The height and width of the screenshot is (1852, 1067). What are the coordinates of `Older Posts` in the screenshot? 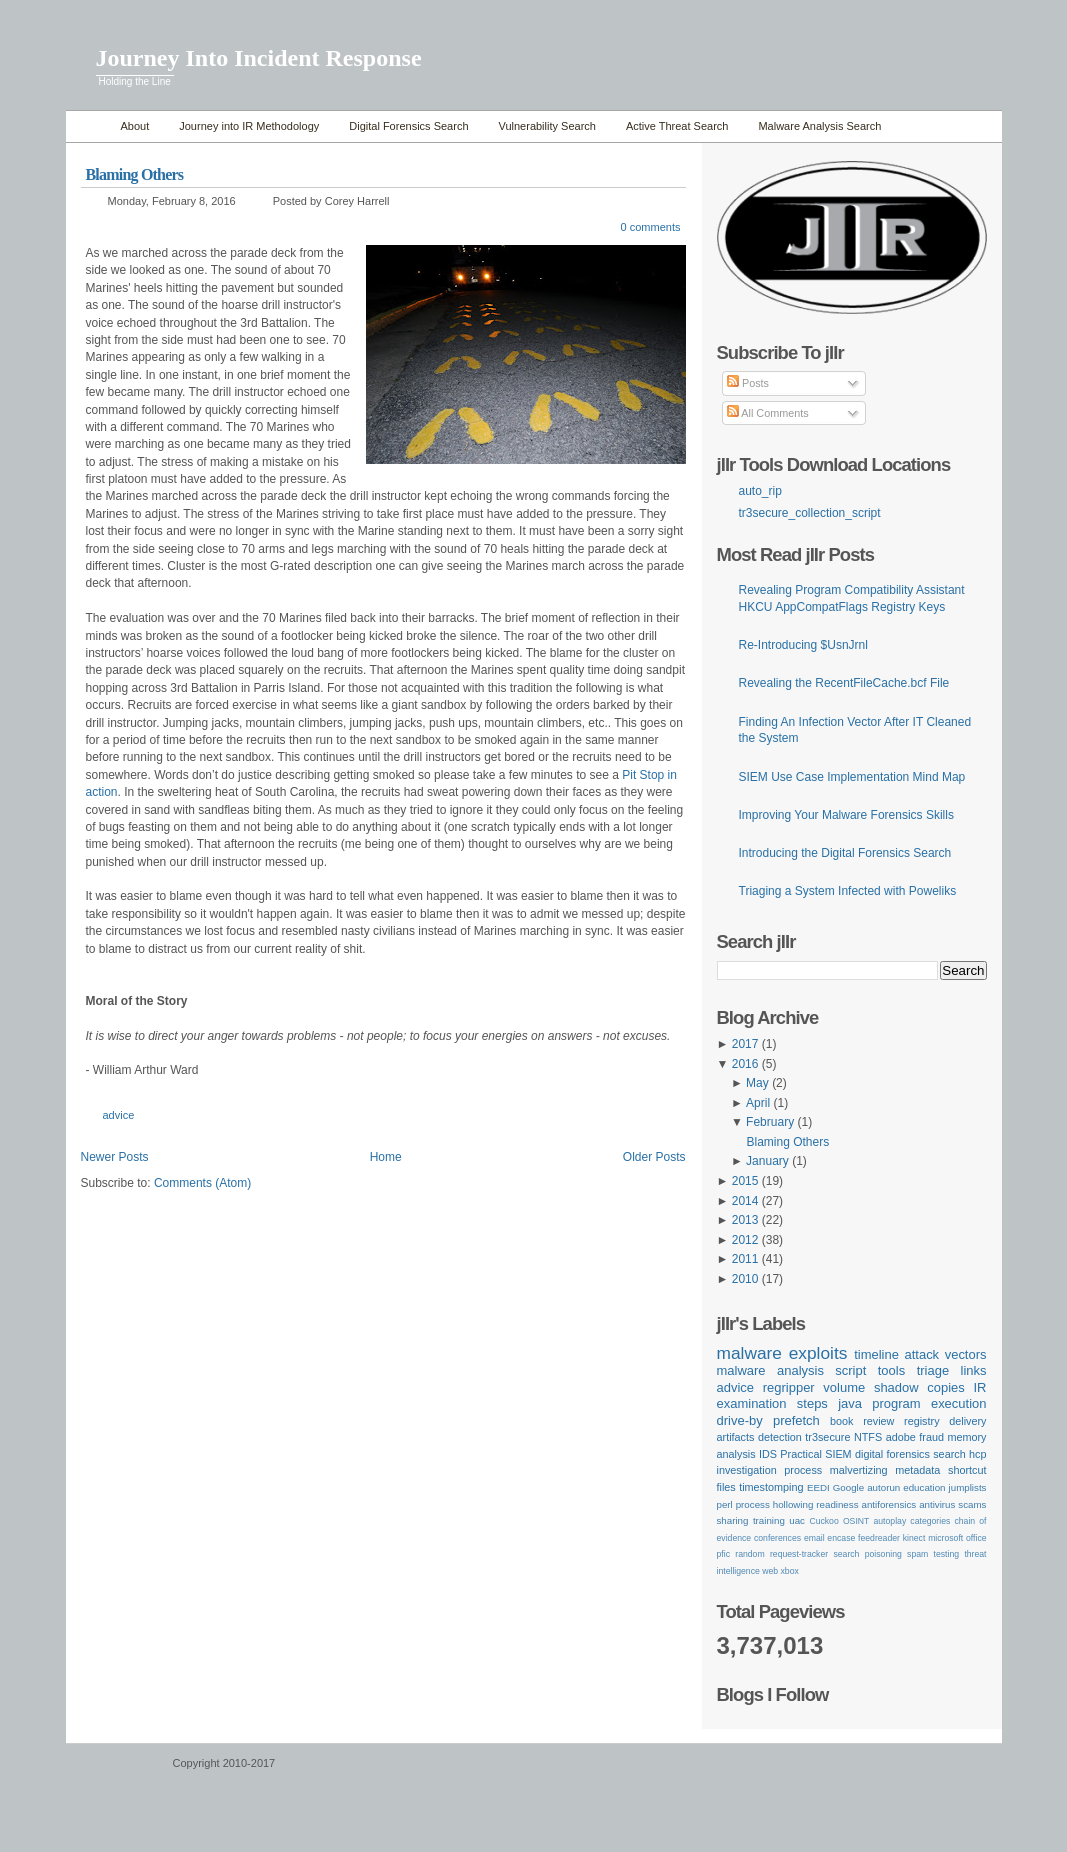 It's located at (654, 1157).